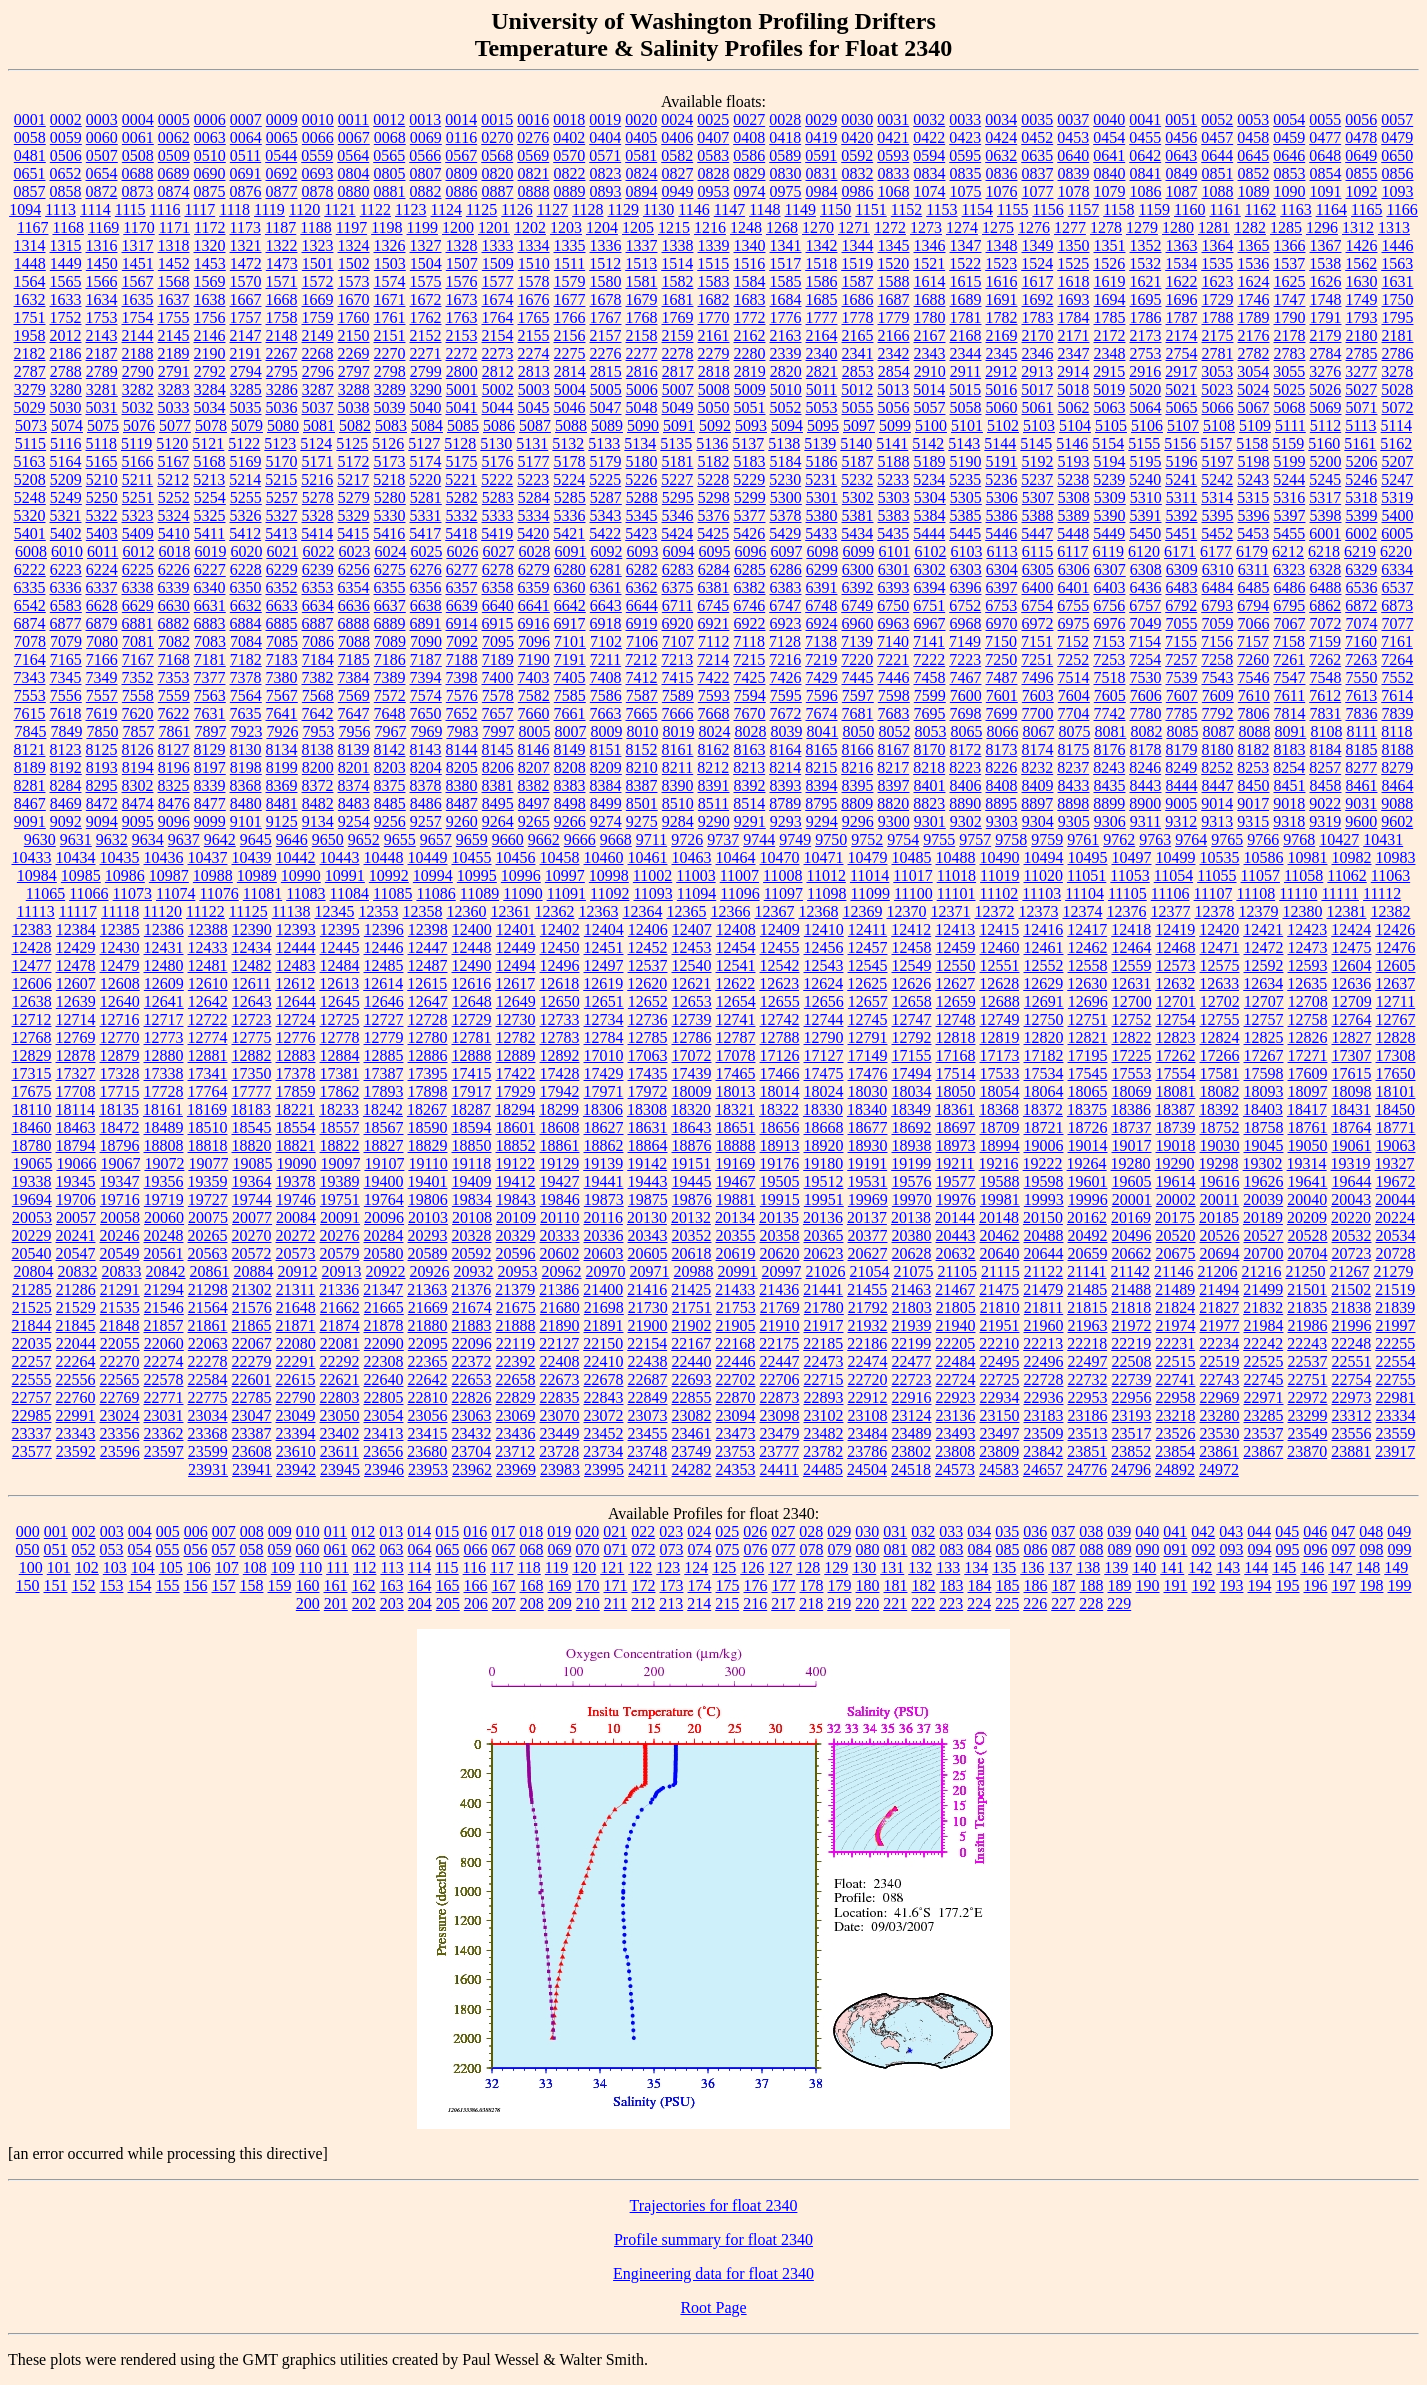  Describe the element at coordinates (308, 1531) in the screenshot. I see `010` at that location.